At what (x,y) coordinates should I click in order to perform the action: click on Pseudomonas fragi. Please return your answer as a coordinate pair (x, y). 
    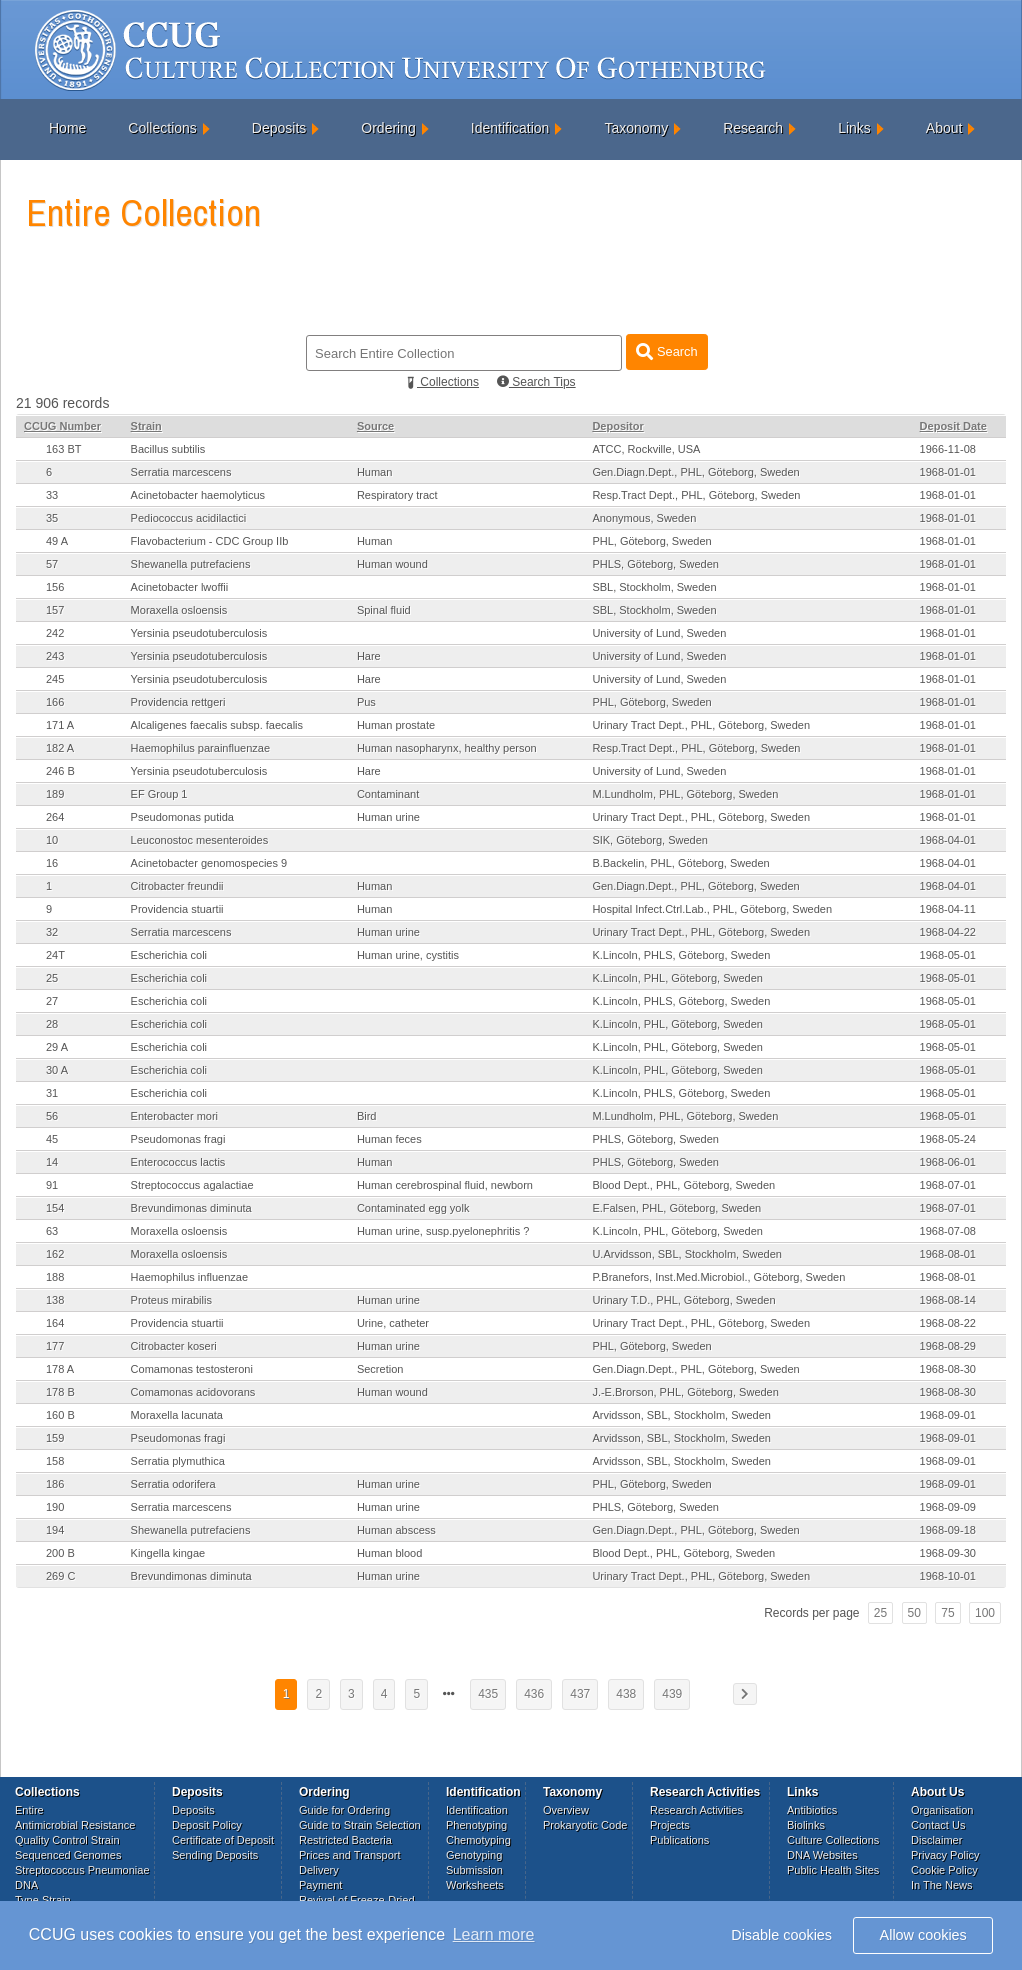
    Looking at the image, I should click on (178, 1139).